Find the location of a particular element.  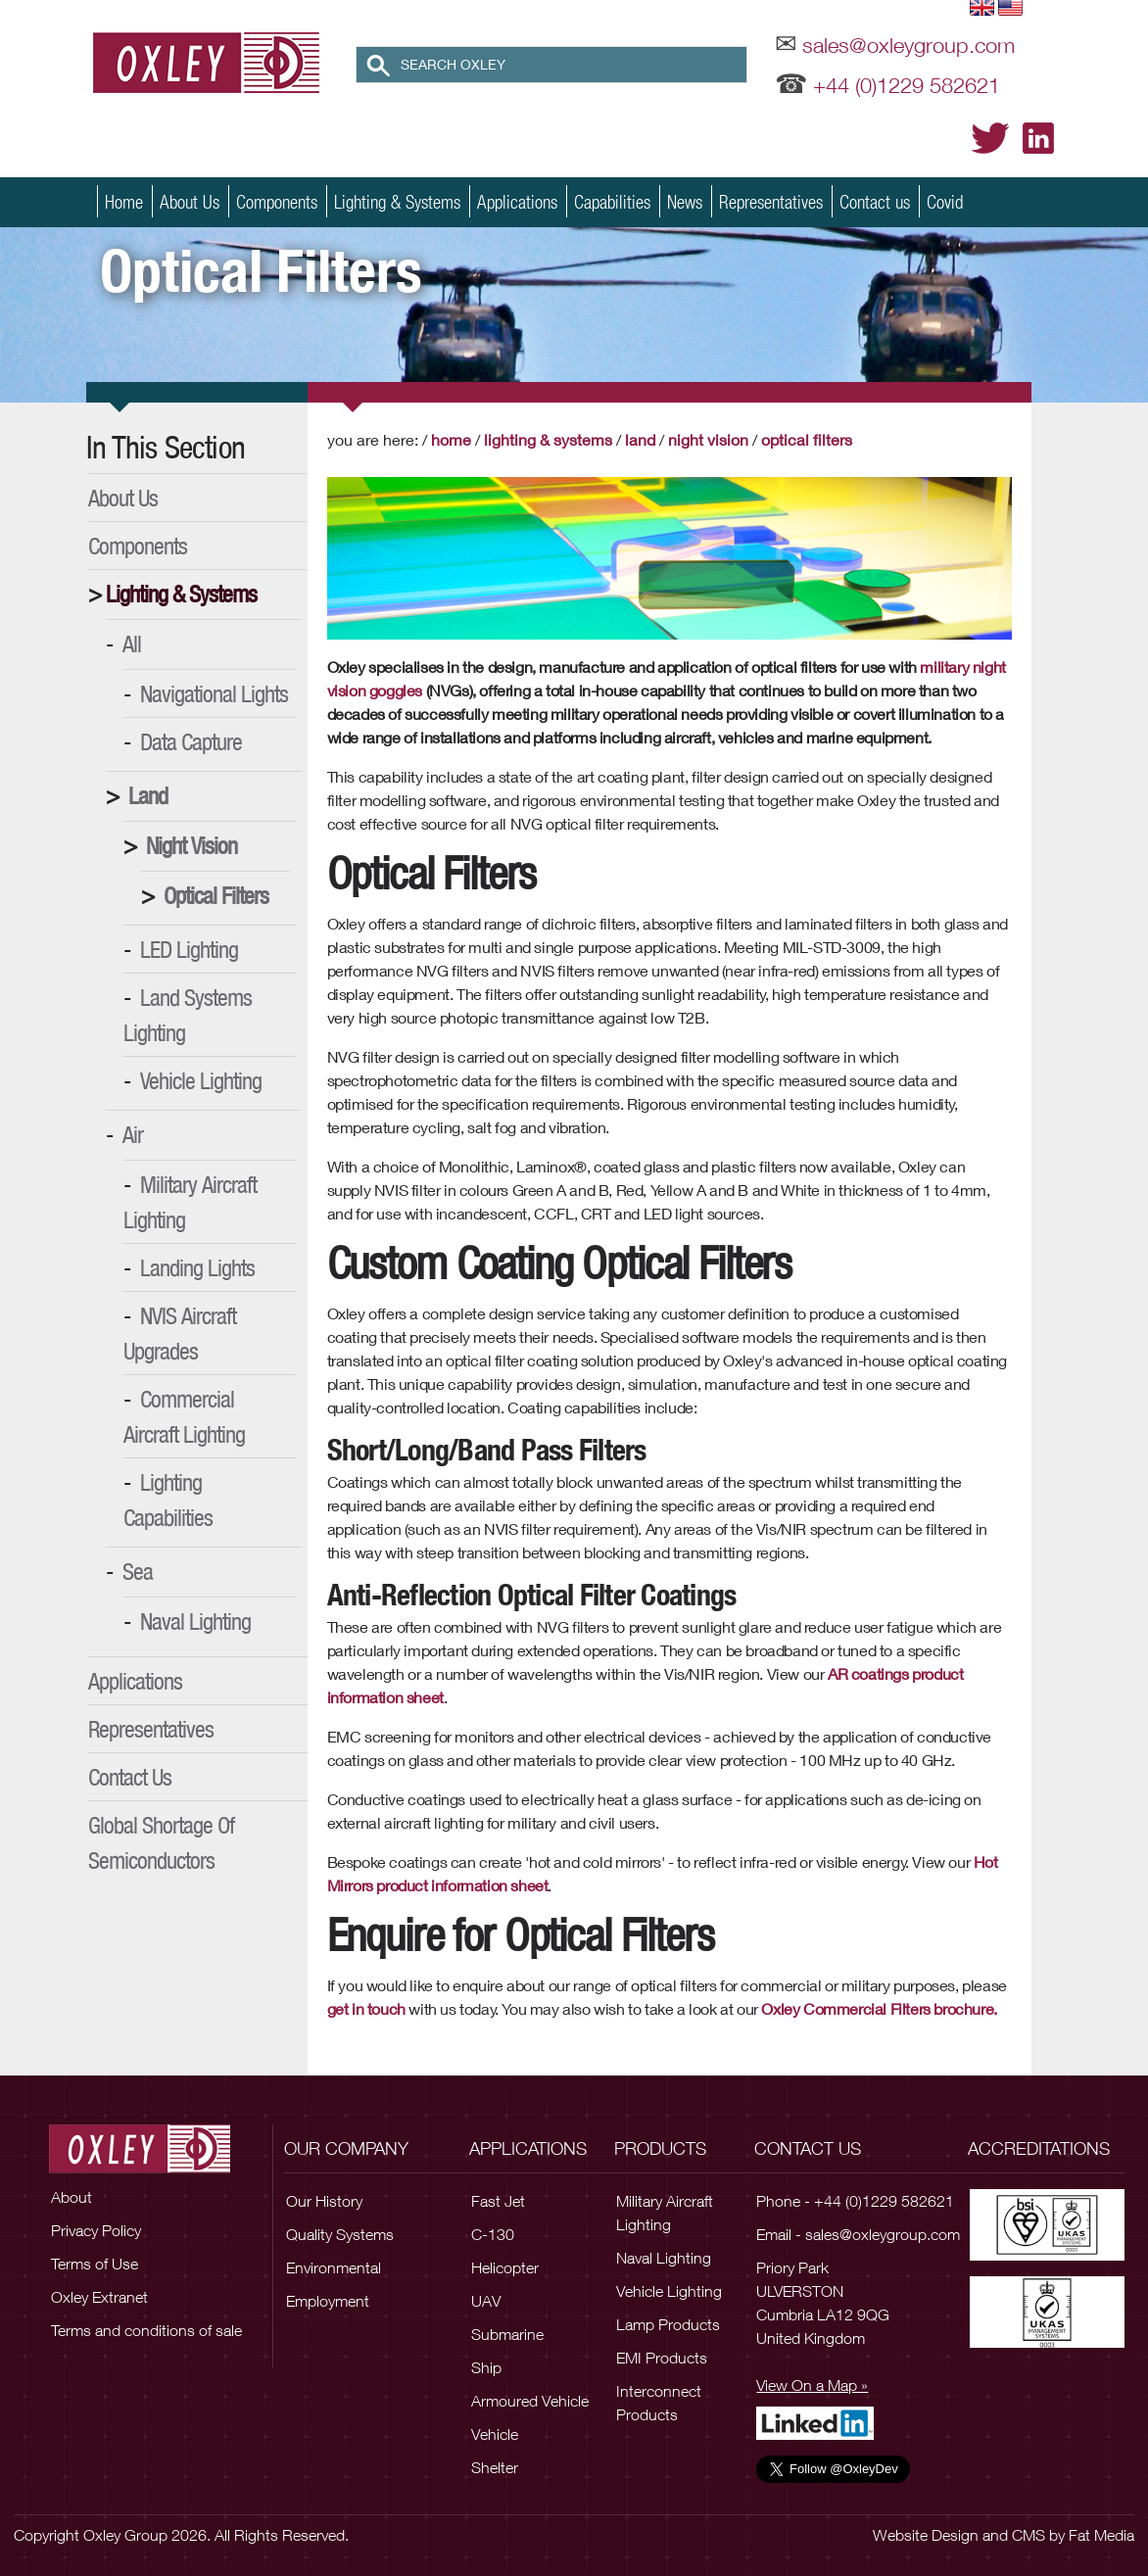

Optical Filters is located at coordinates (216, 895).